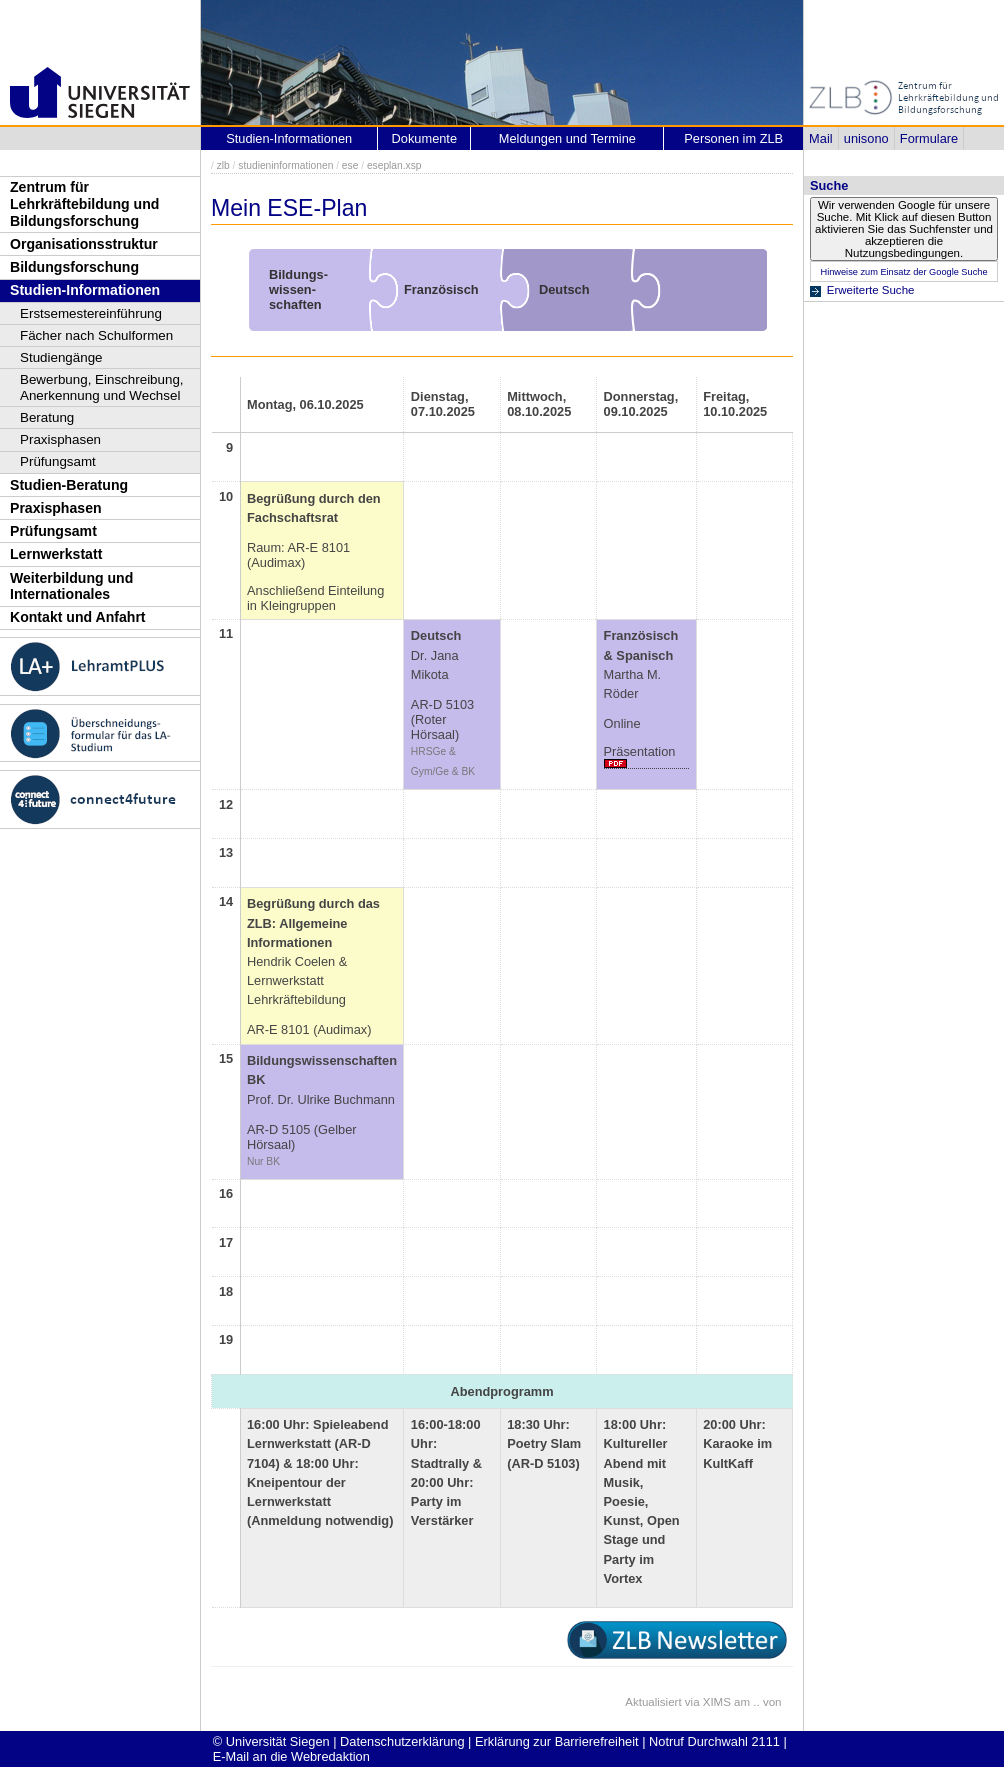 The height and width of the screenshot is (1767, 1004). I want to click on Beratung, so click(47, 417).